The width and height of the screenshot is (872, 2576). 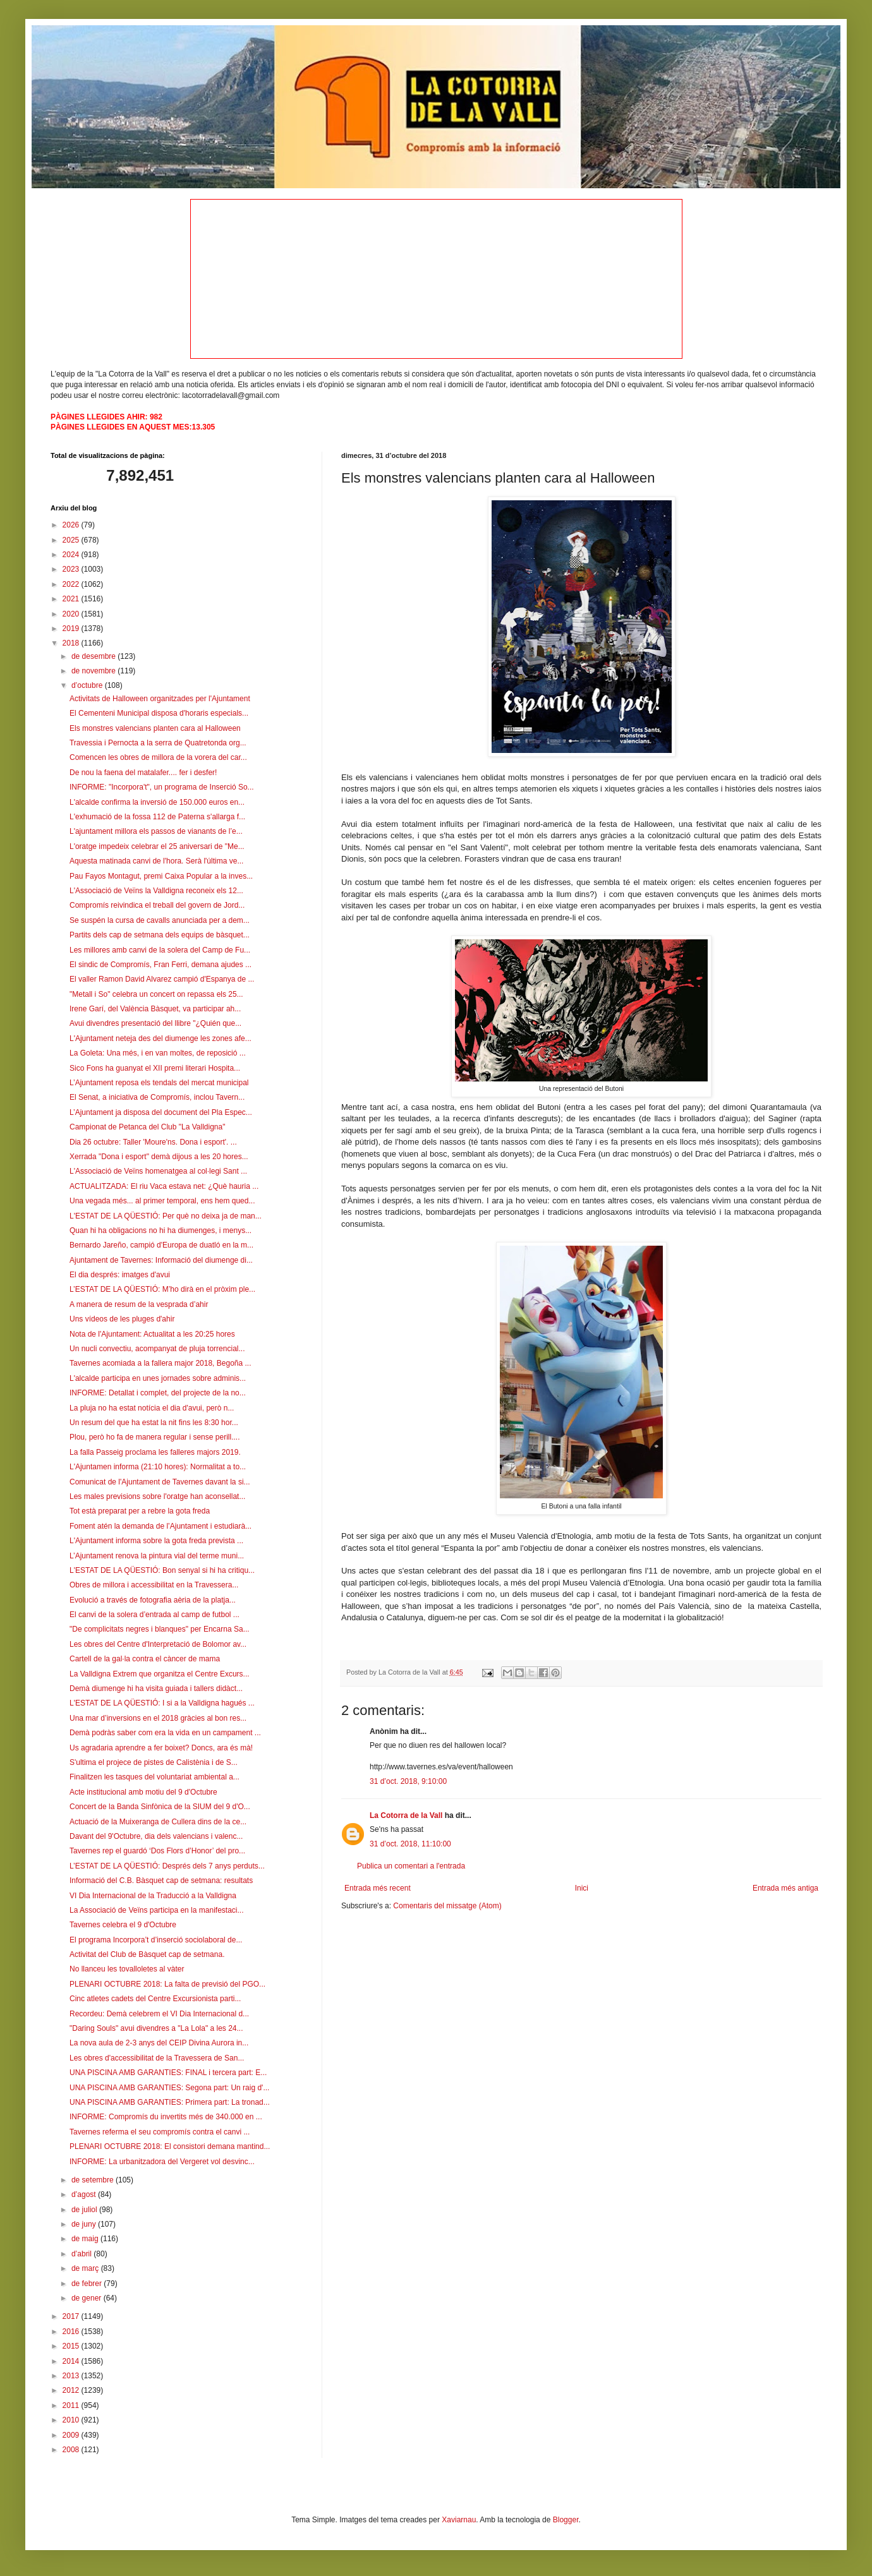 I want to click on 2017, so click(x=72, y=2316).